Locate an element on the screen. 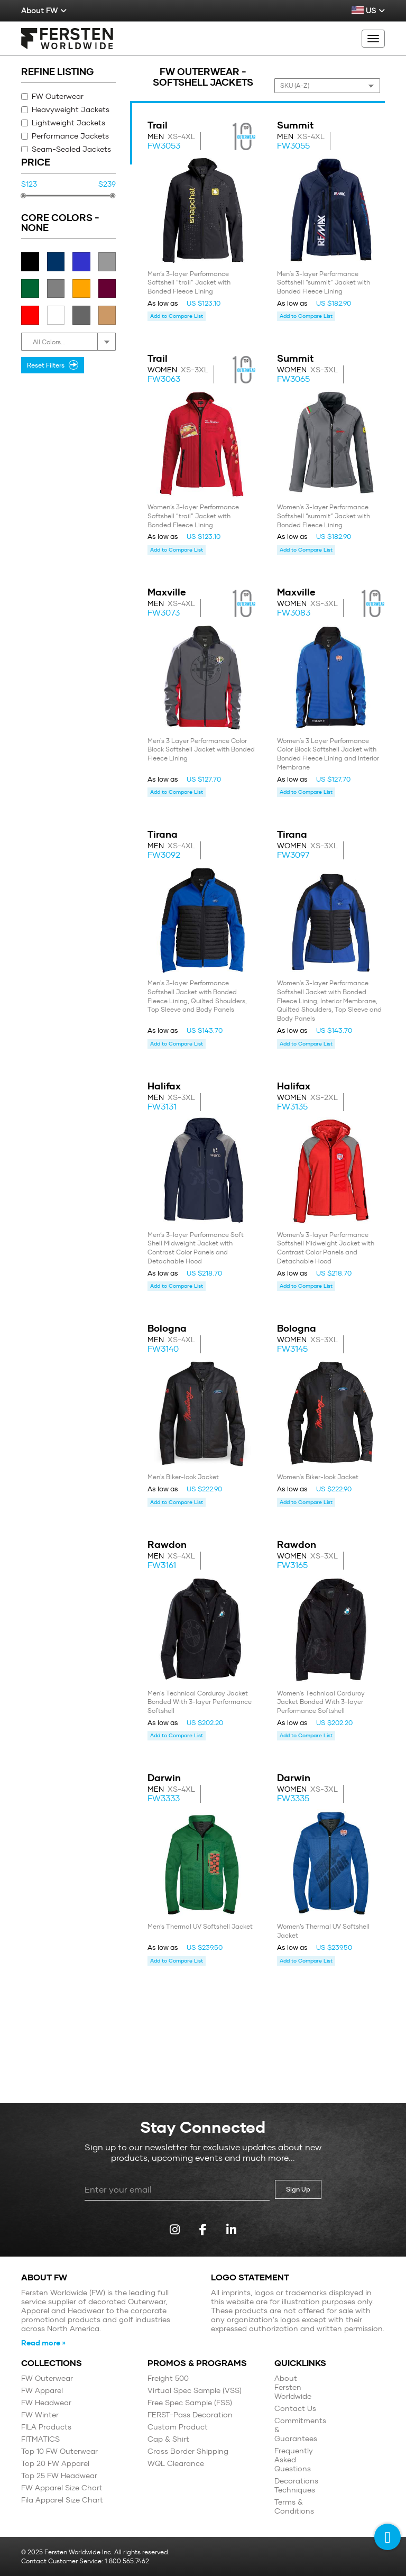 The width and height of the screenshot is (406, 2576). Reset Filters is located at coordinates (52, 365).